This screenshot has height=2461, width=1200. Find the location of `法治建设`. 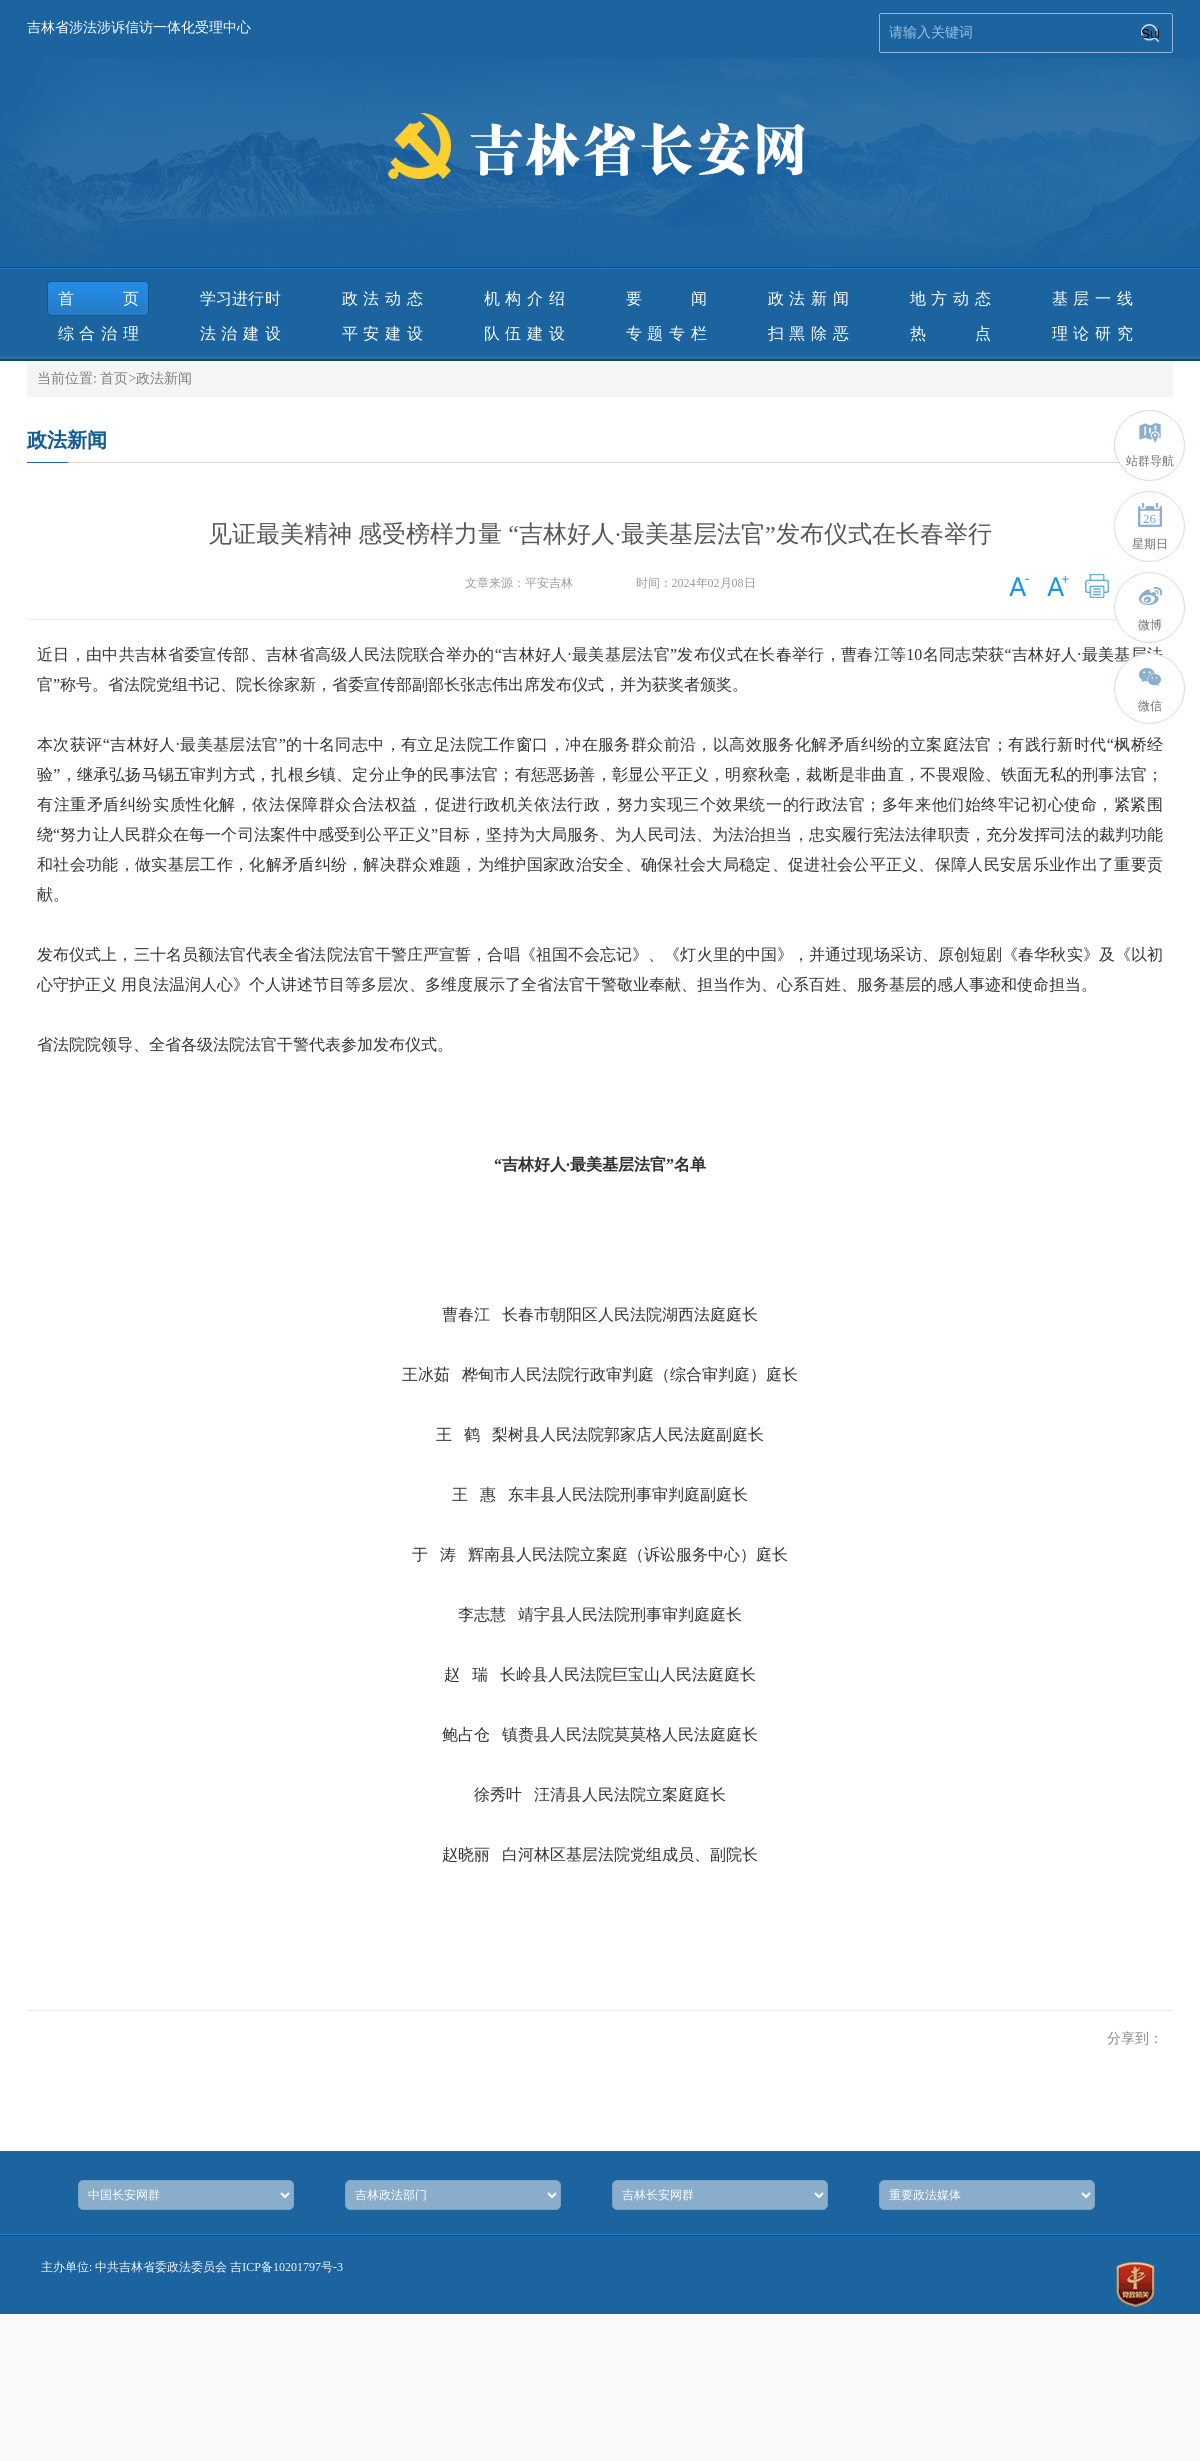

法治建设 is located at coordinates (240, 333).